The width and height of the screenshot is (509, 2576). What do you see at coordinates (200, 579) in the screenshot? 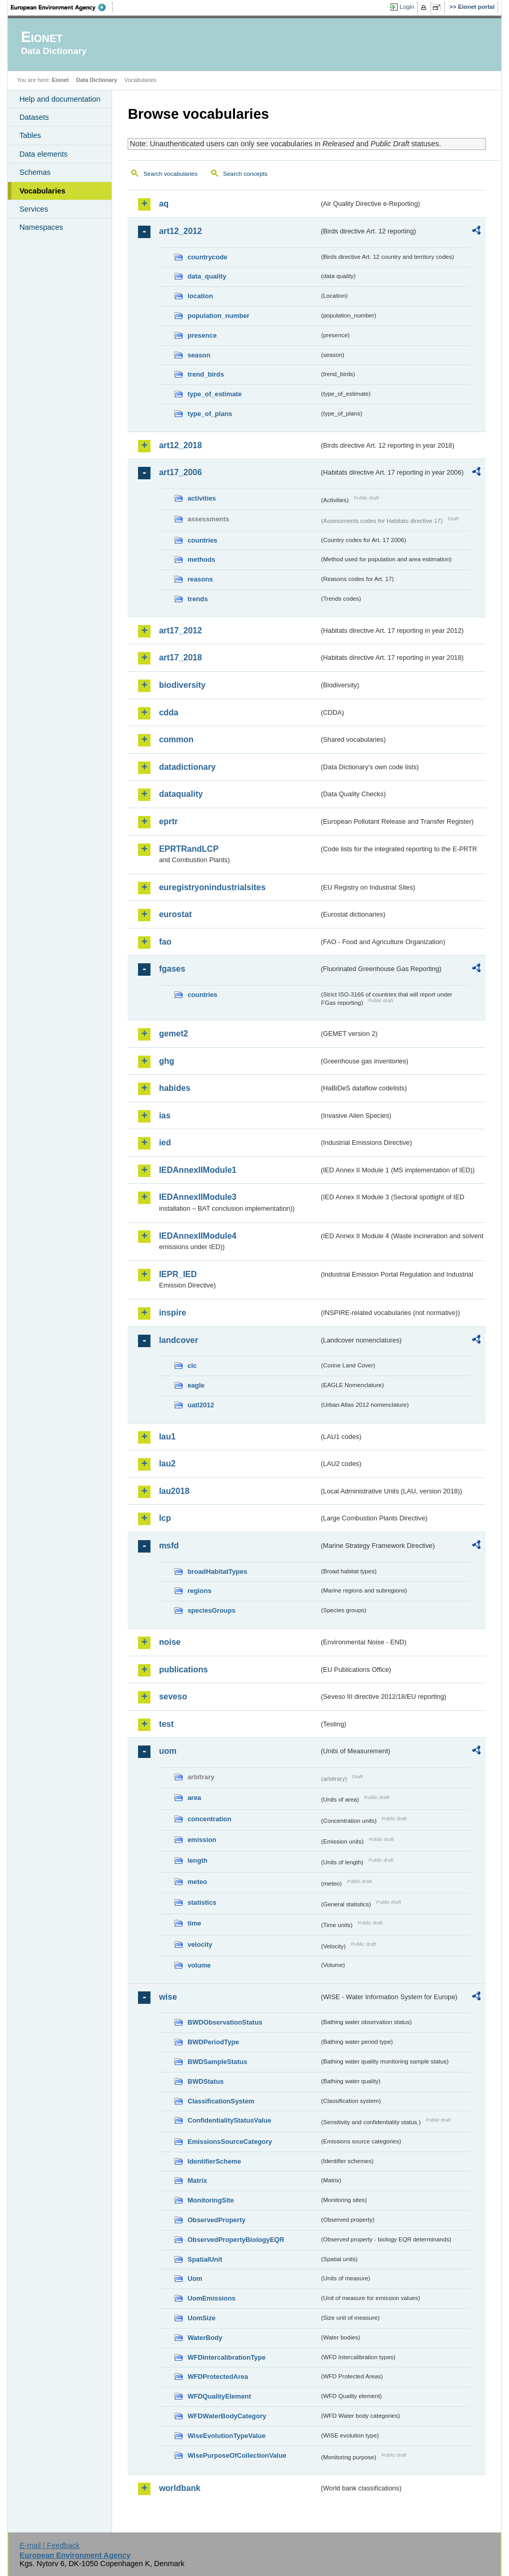
I see `reasons` at bounding box center [200, 579].